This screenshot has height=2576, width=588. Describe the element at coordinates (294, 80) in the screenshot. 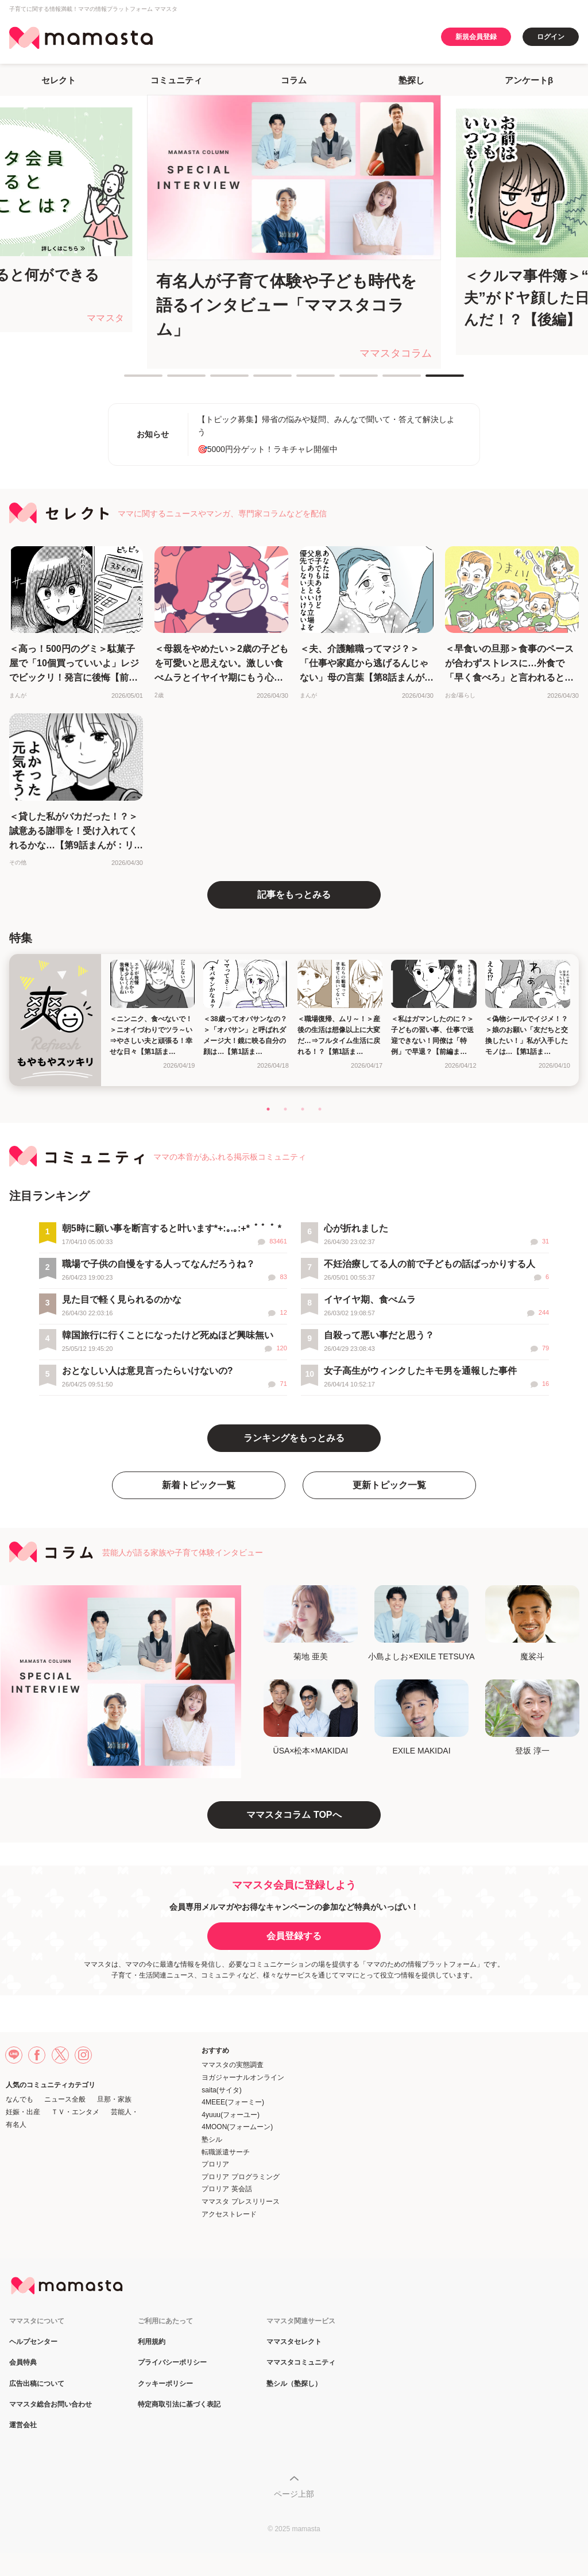

I see `コラム` at that location.